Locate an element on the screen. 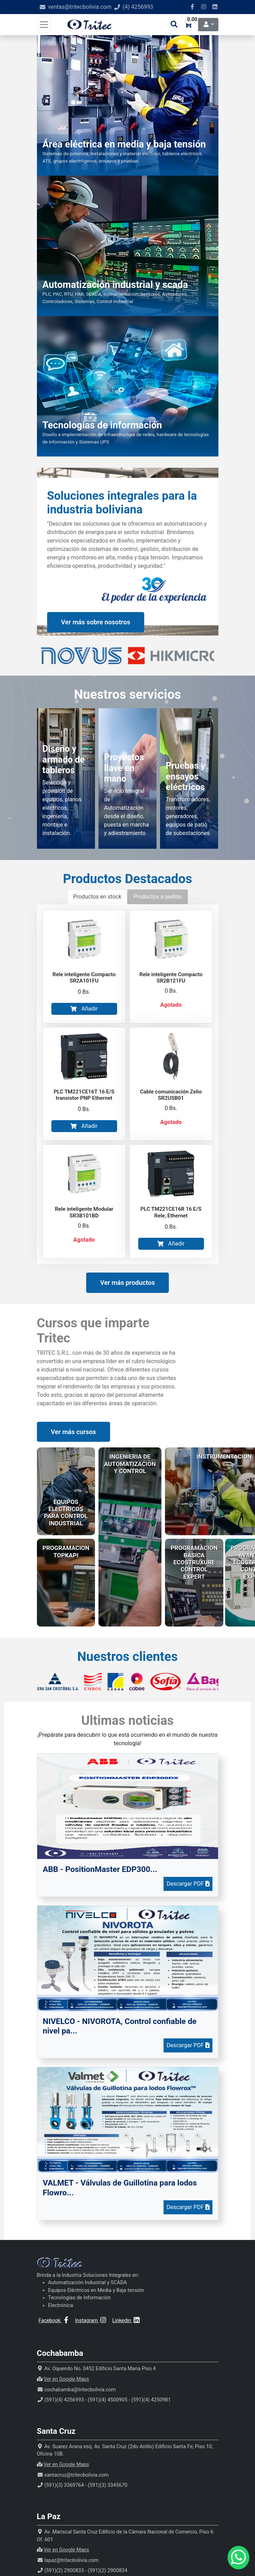 The height and width of the screenshot is (2576, 255). PROGRAMACION BASICA ECOSTRUXURE CONTROL EXPERT is located at coordinates (194, 1562).